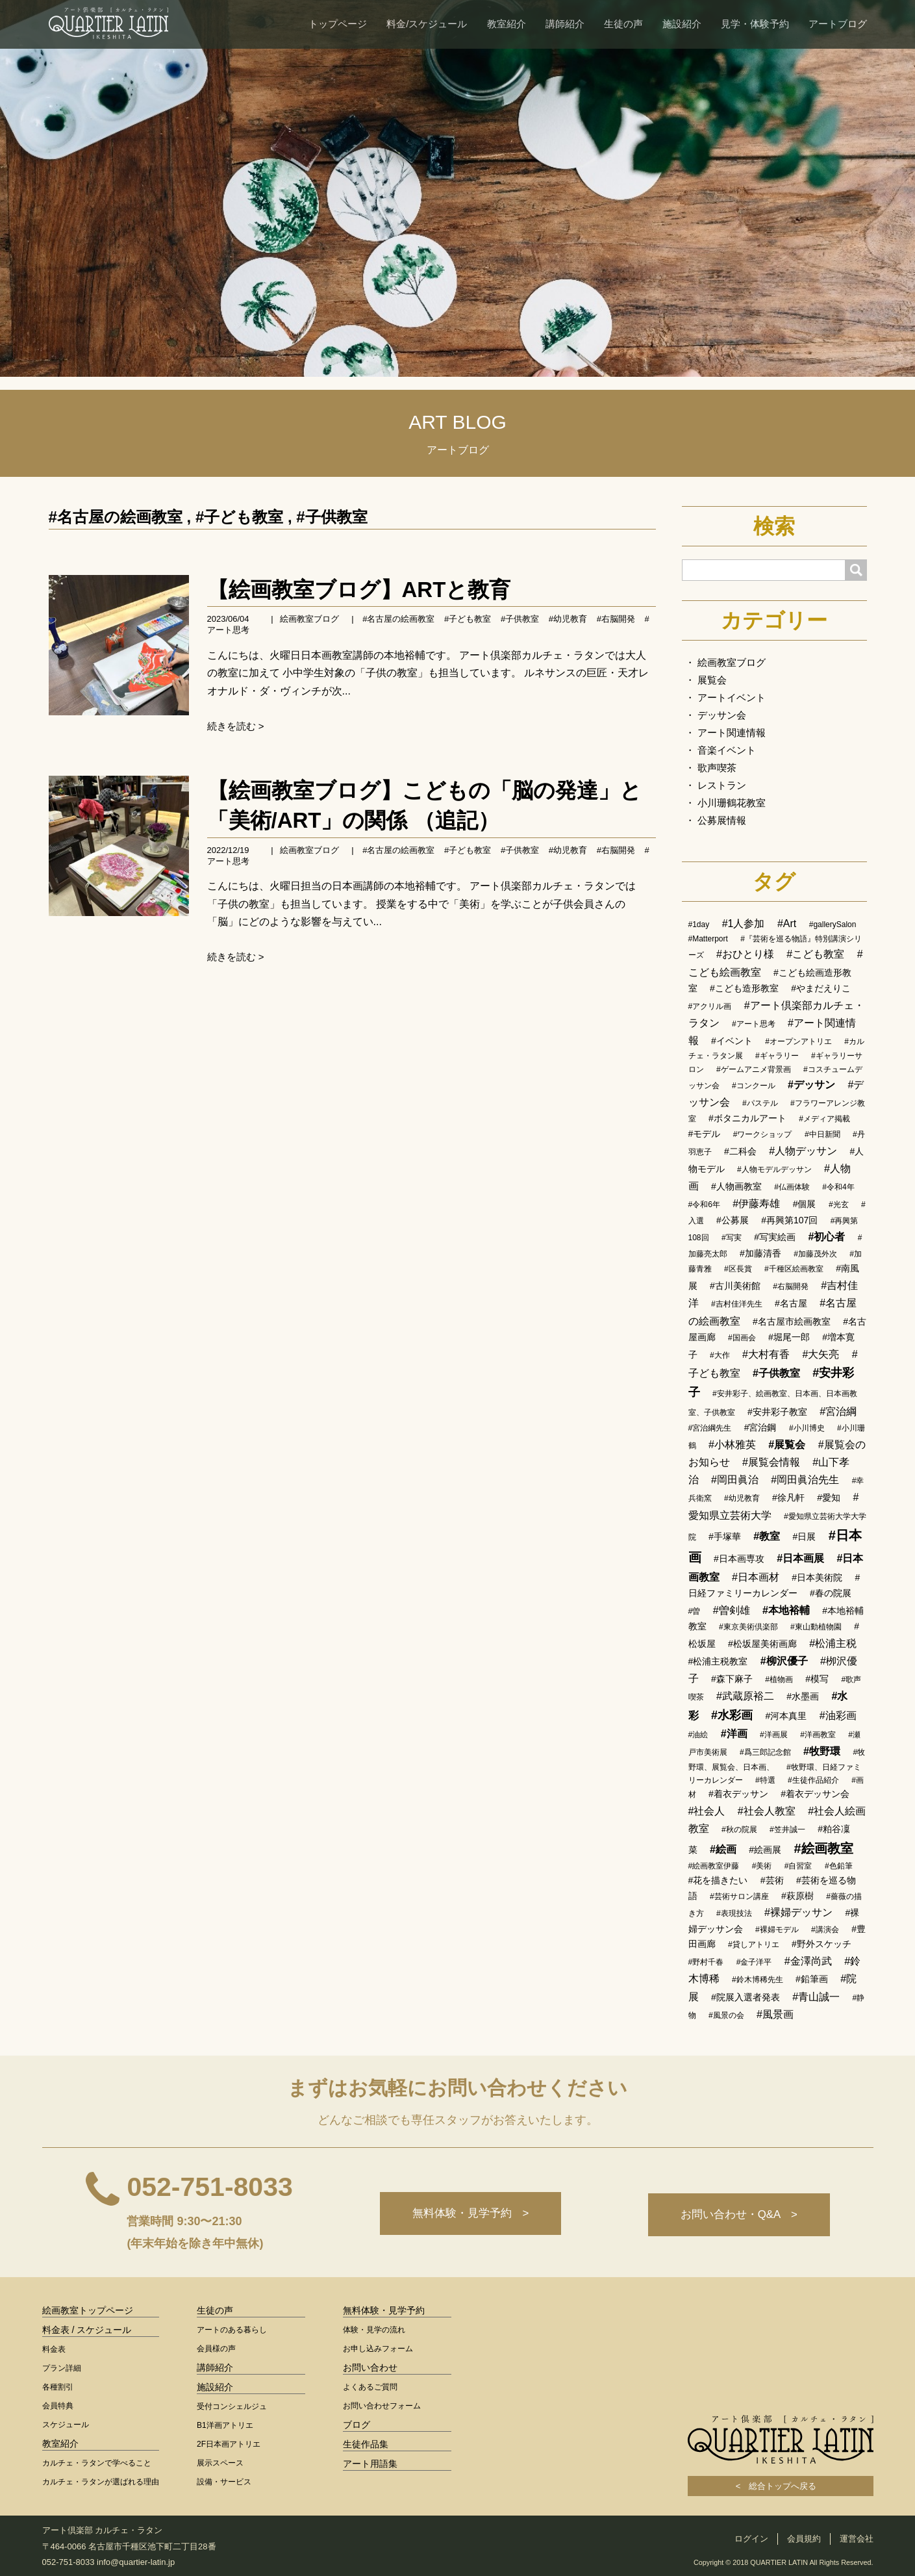  I want to click on #ボタニカルアート, so click(747, 1118).